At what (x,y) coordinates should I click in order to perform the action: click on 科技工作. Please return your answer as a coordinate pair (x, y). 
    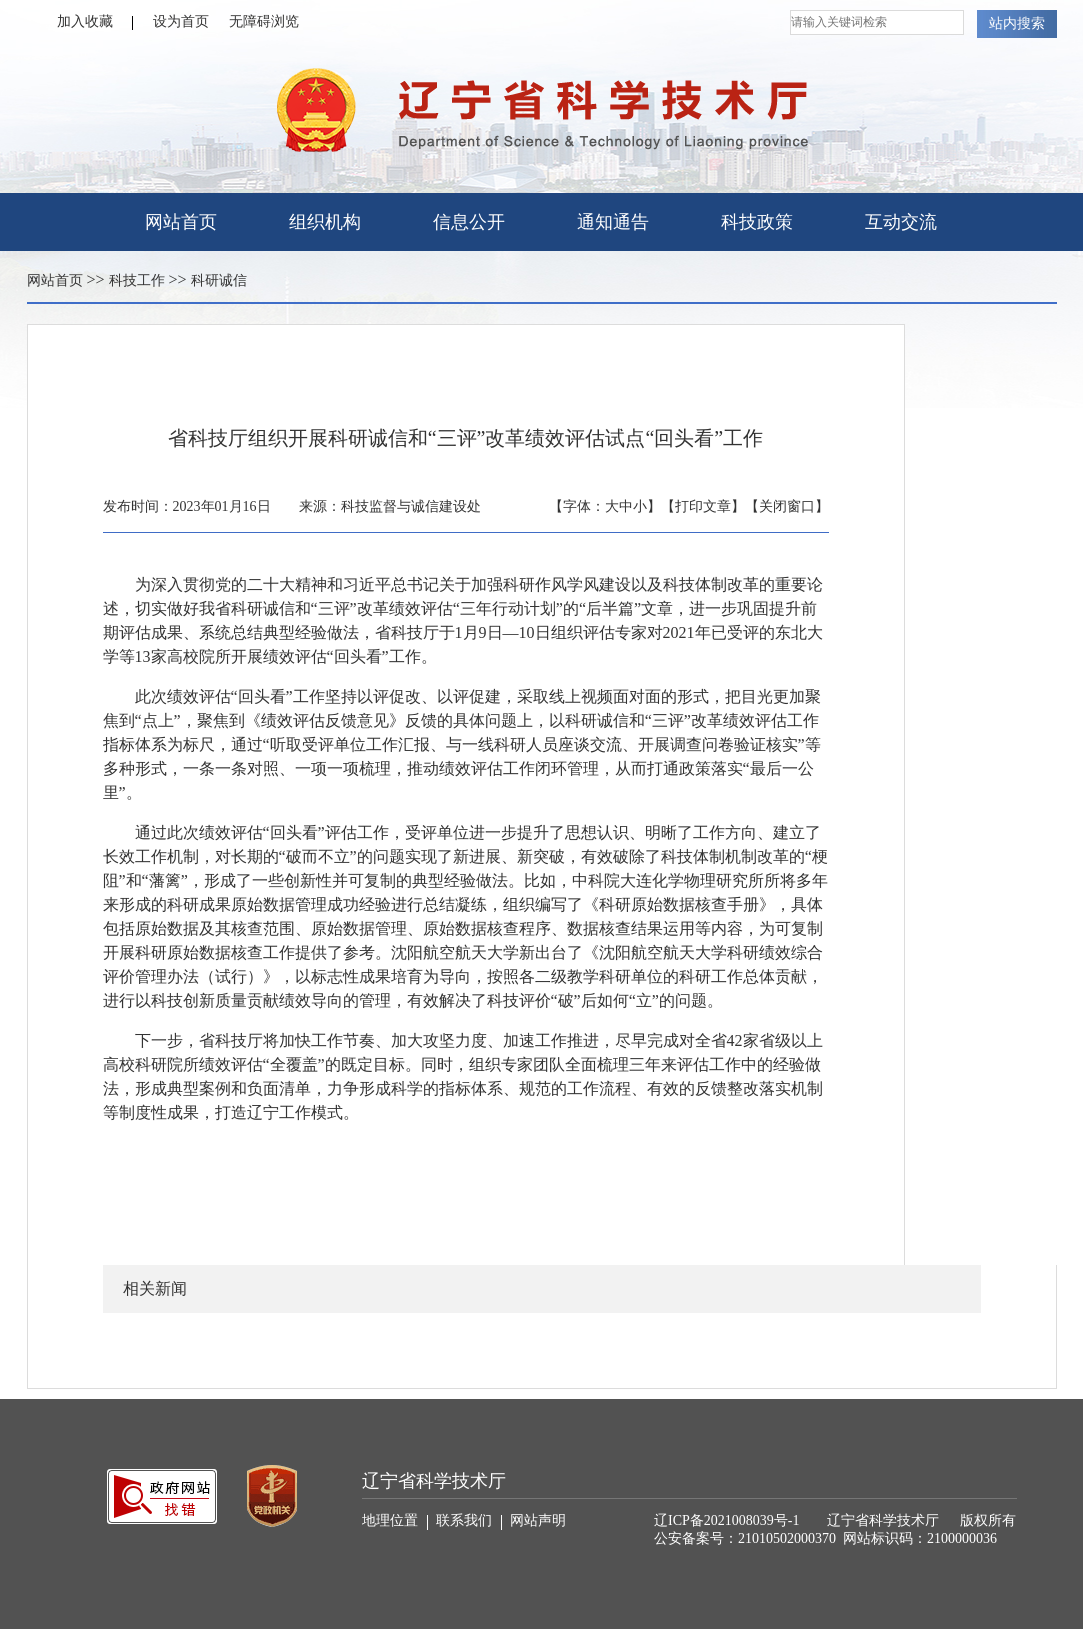
    Looking at the image, I should click on (137, 280).